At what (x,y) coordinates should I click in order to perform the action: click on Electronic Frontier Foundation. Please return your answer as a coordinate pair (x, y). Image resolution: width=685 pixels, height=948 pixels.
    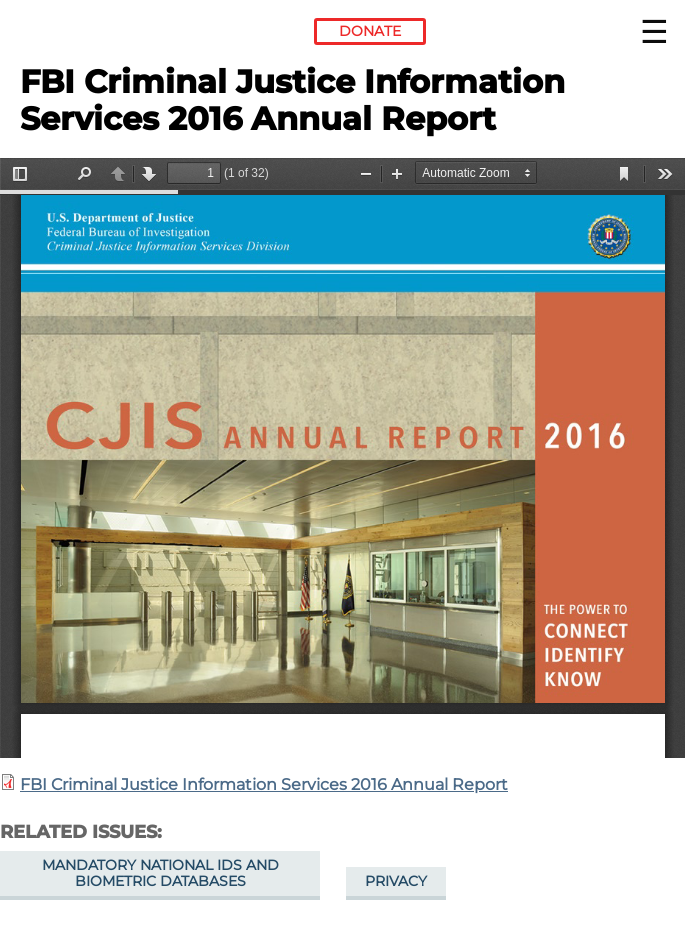
    Looking at the image, I should click on (74, 35).